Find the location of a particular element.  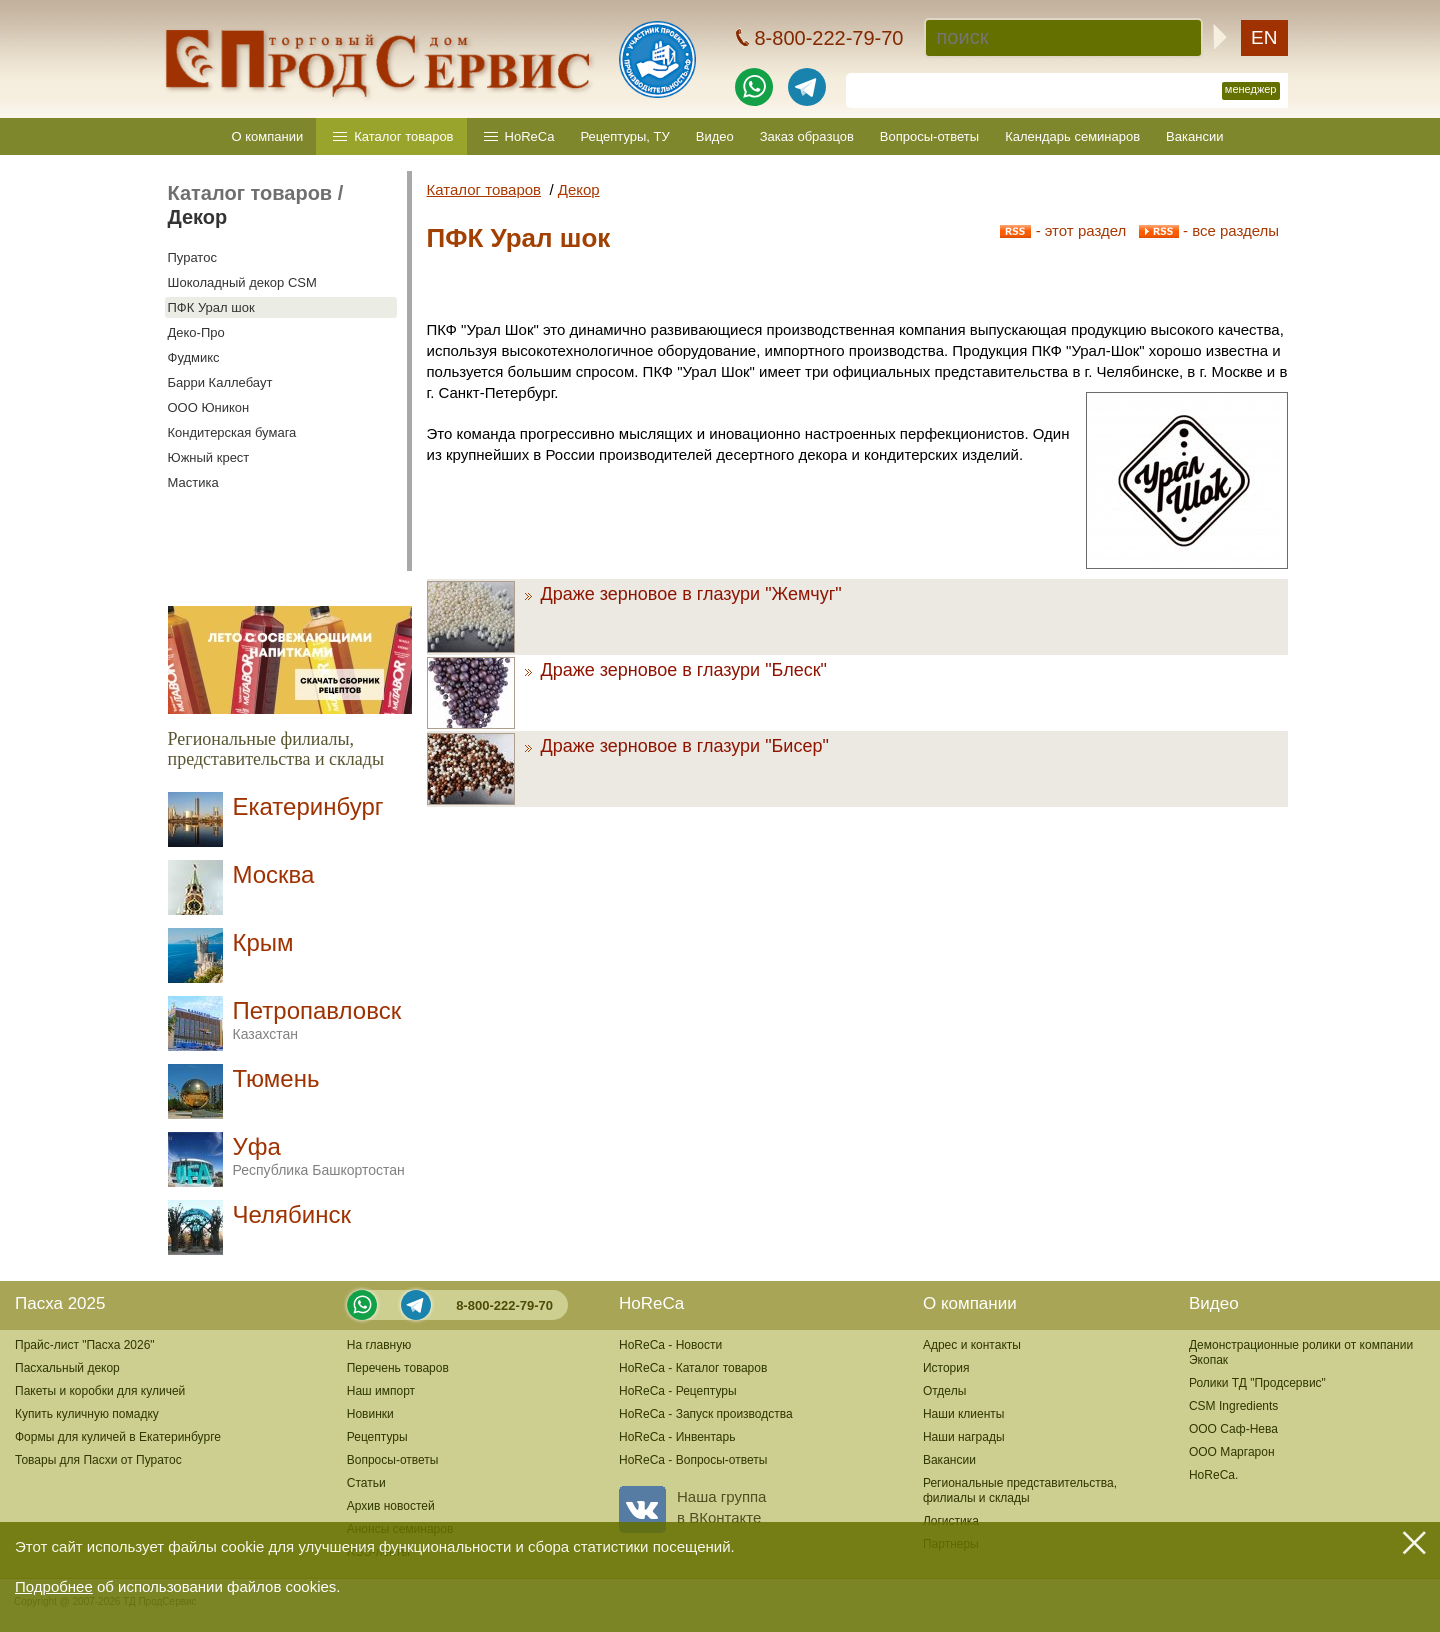

HoReCa - Рецептуры is located at coordinates (678, 1391).